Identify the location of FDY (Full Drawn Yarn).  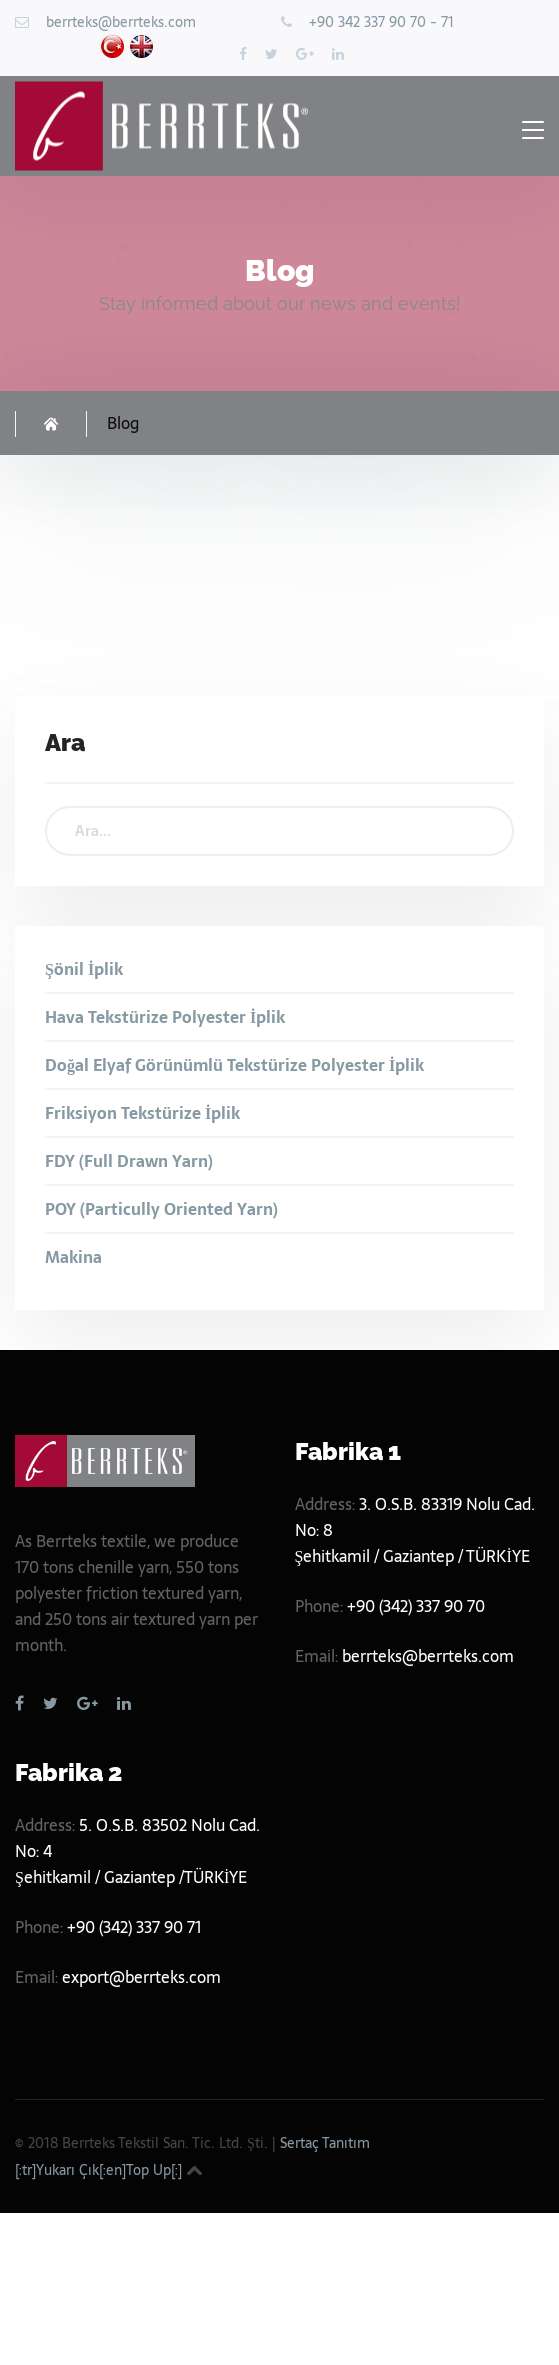
(129, 1161).